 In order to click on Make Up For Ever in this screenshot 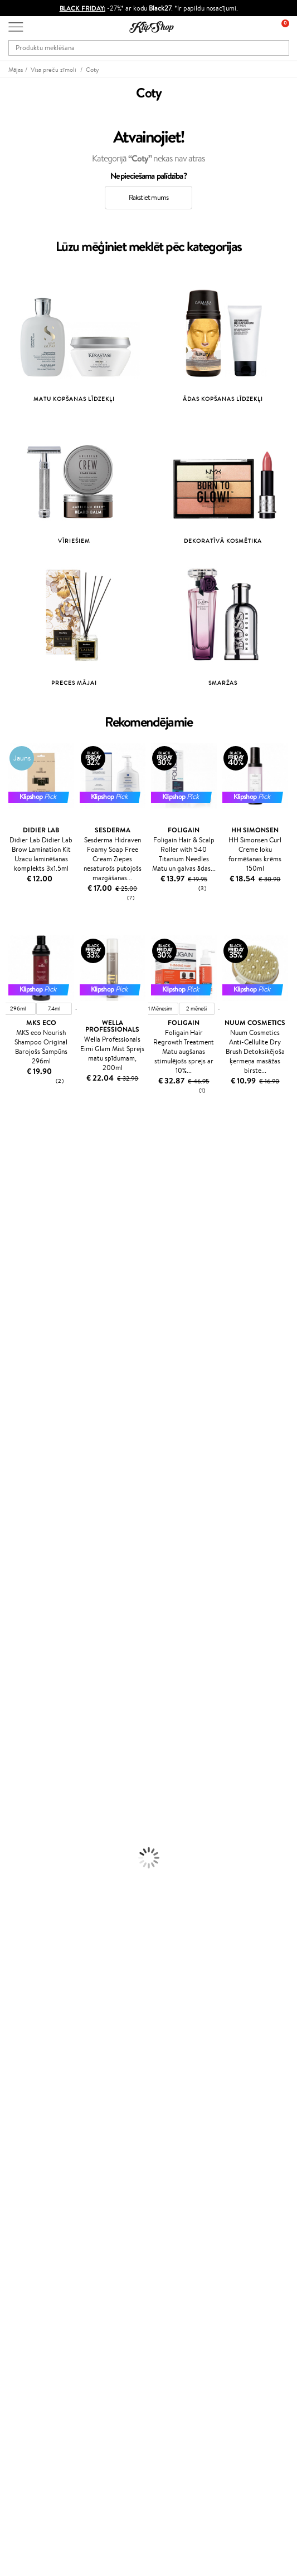, I will do `click(27, 1557)`.